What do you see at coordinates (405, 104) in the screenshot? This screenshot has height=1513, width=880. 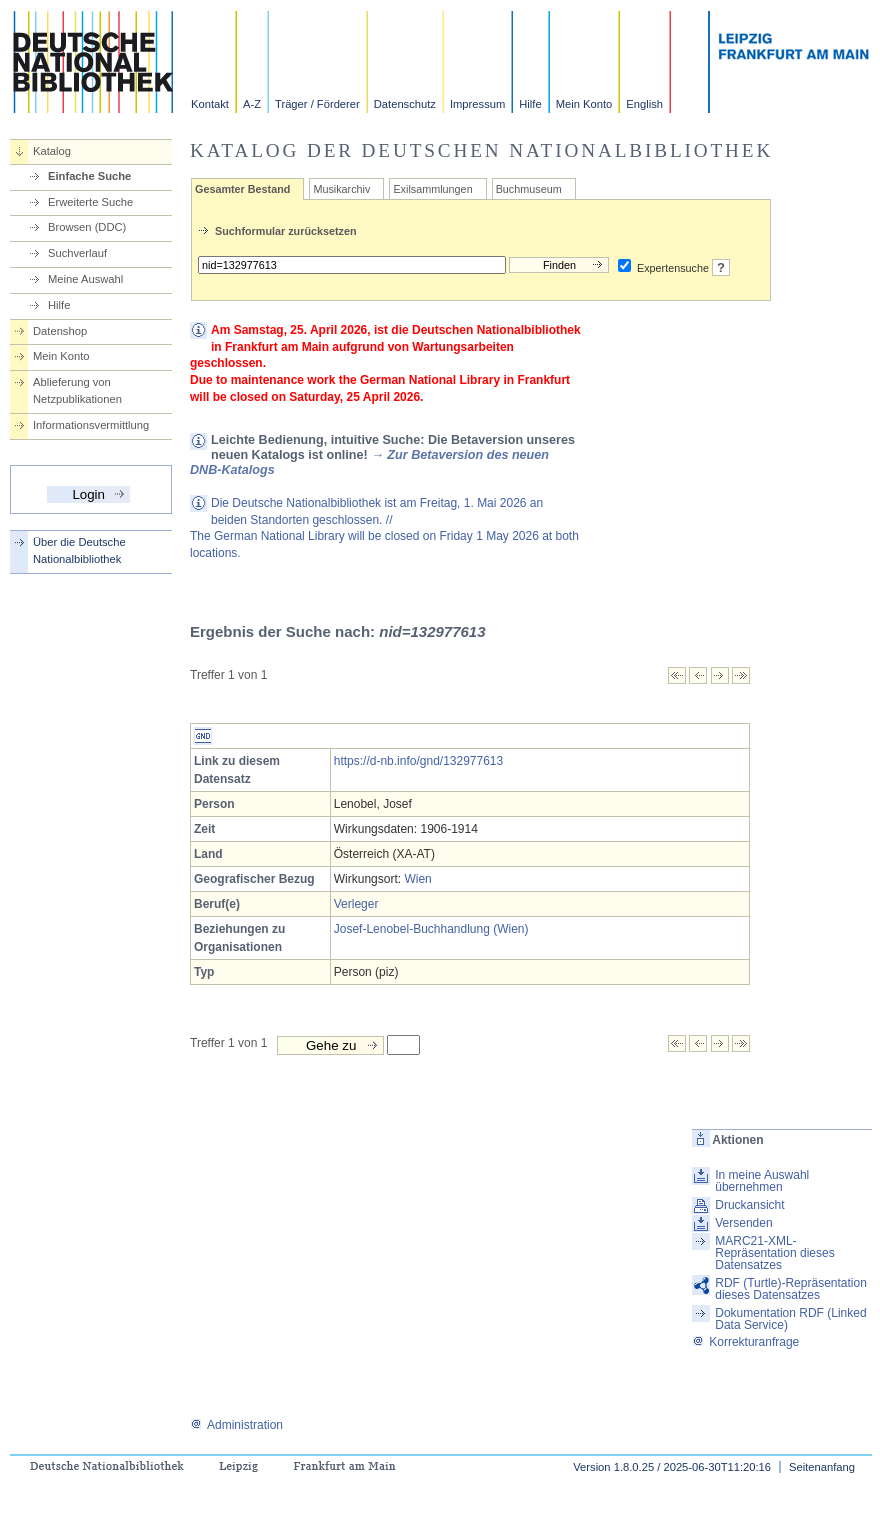 I see `Datenschutz` at bounding box center [405, 104].